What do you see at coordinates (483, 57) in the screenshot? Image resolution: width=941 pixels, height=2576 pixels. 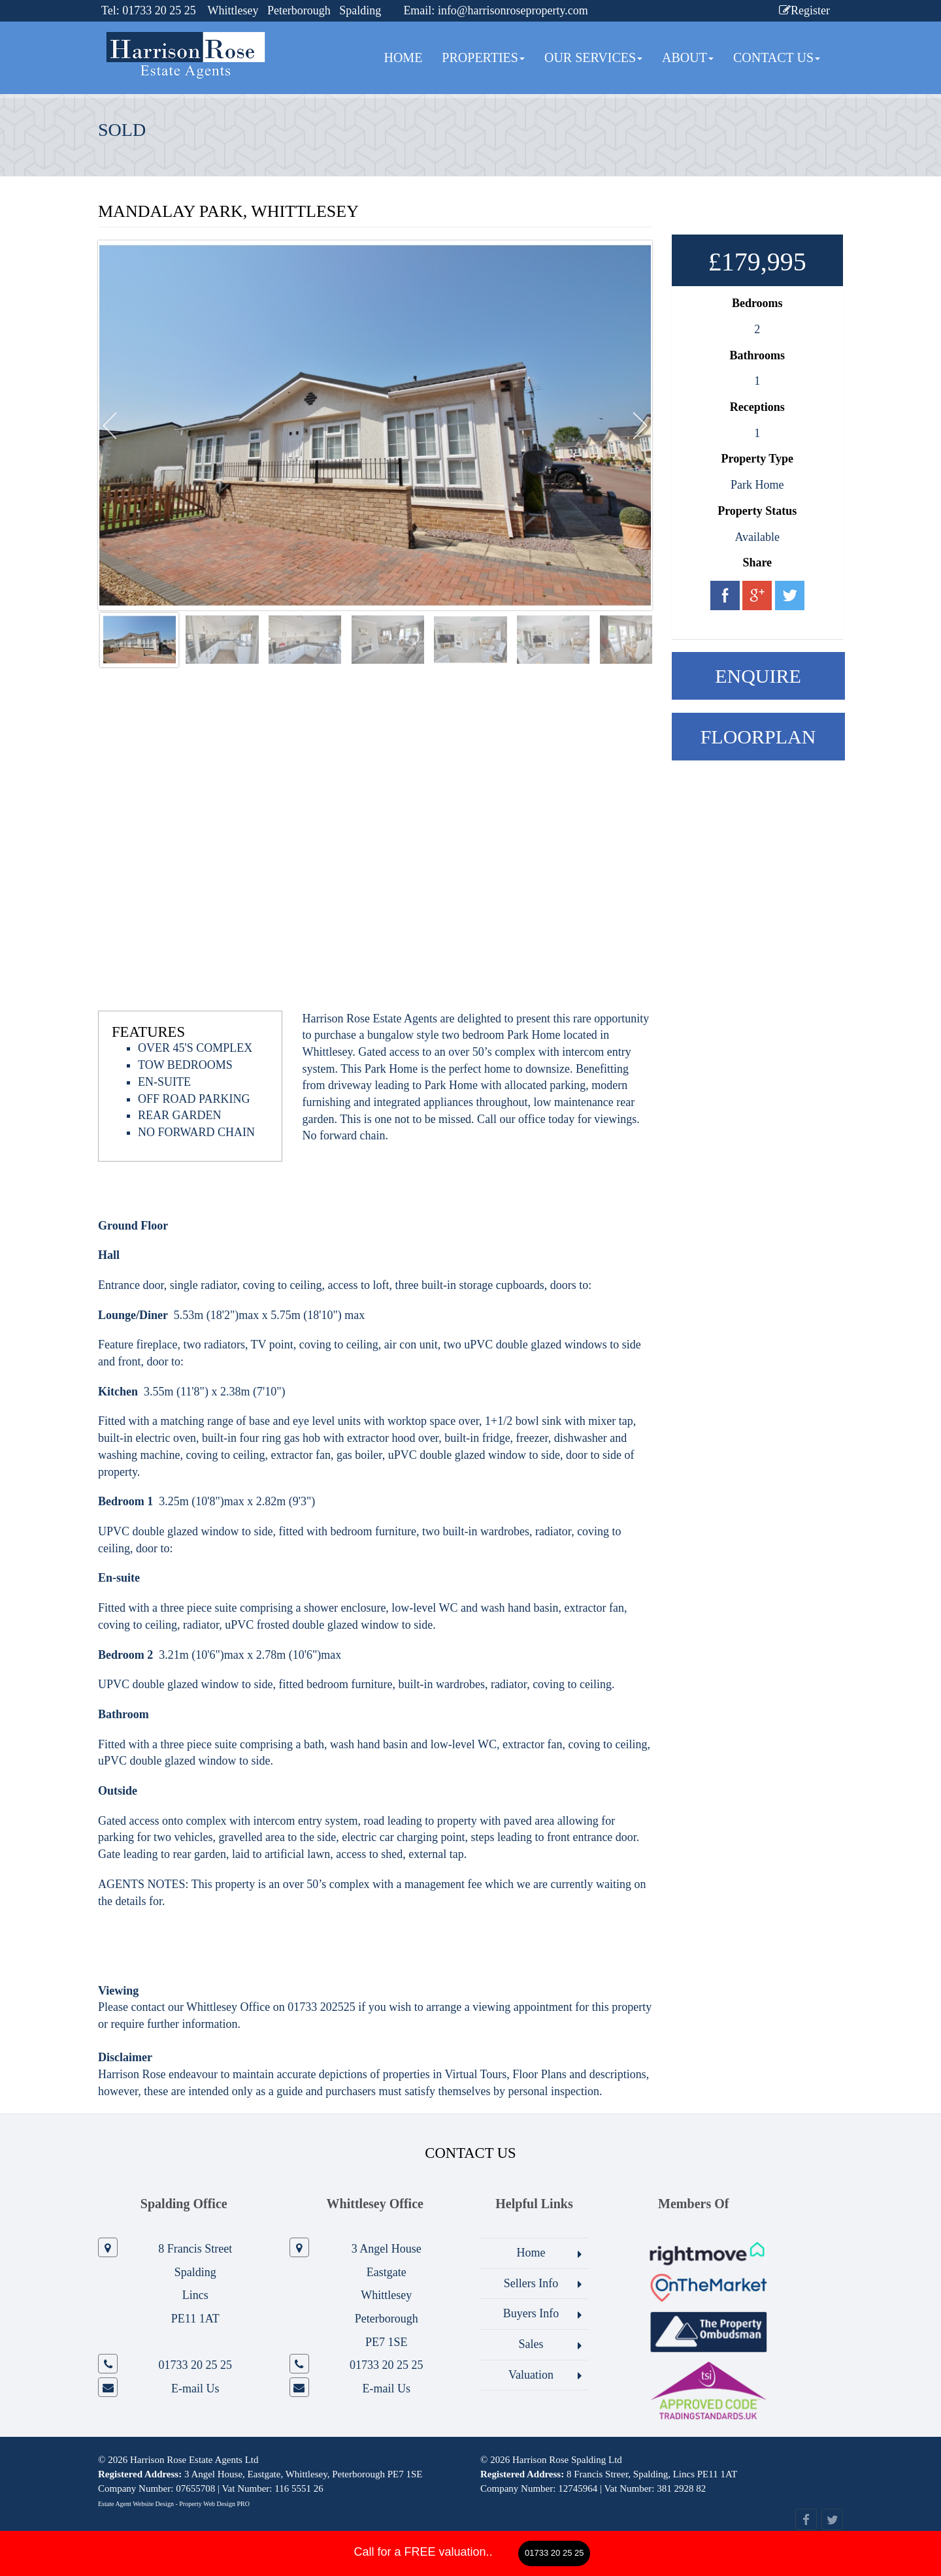 I see `Properties` at bounding box center [483, 57].